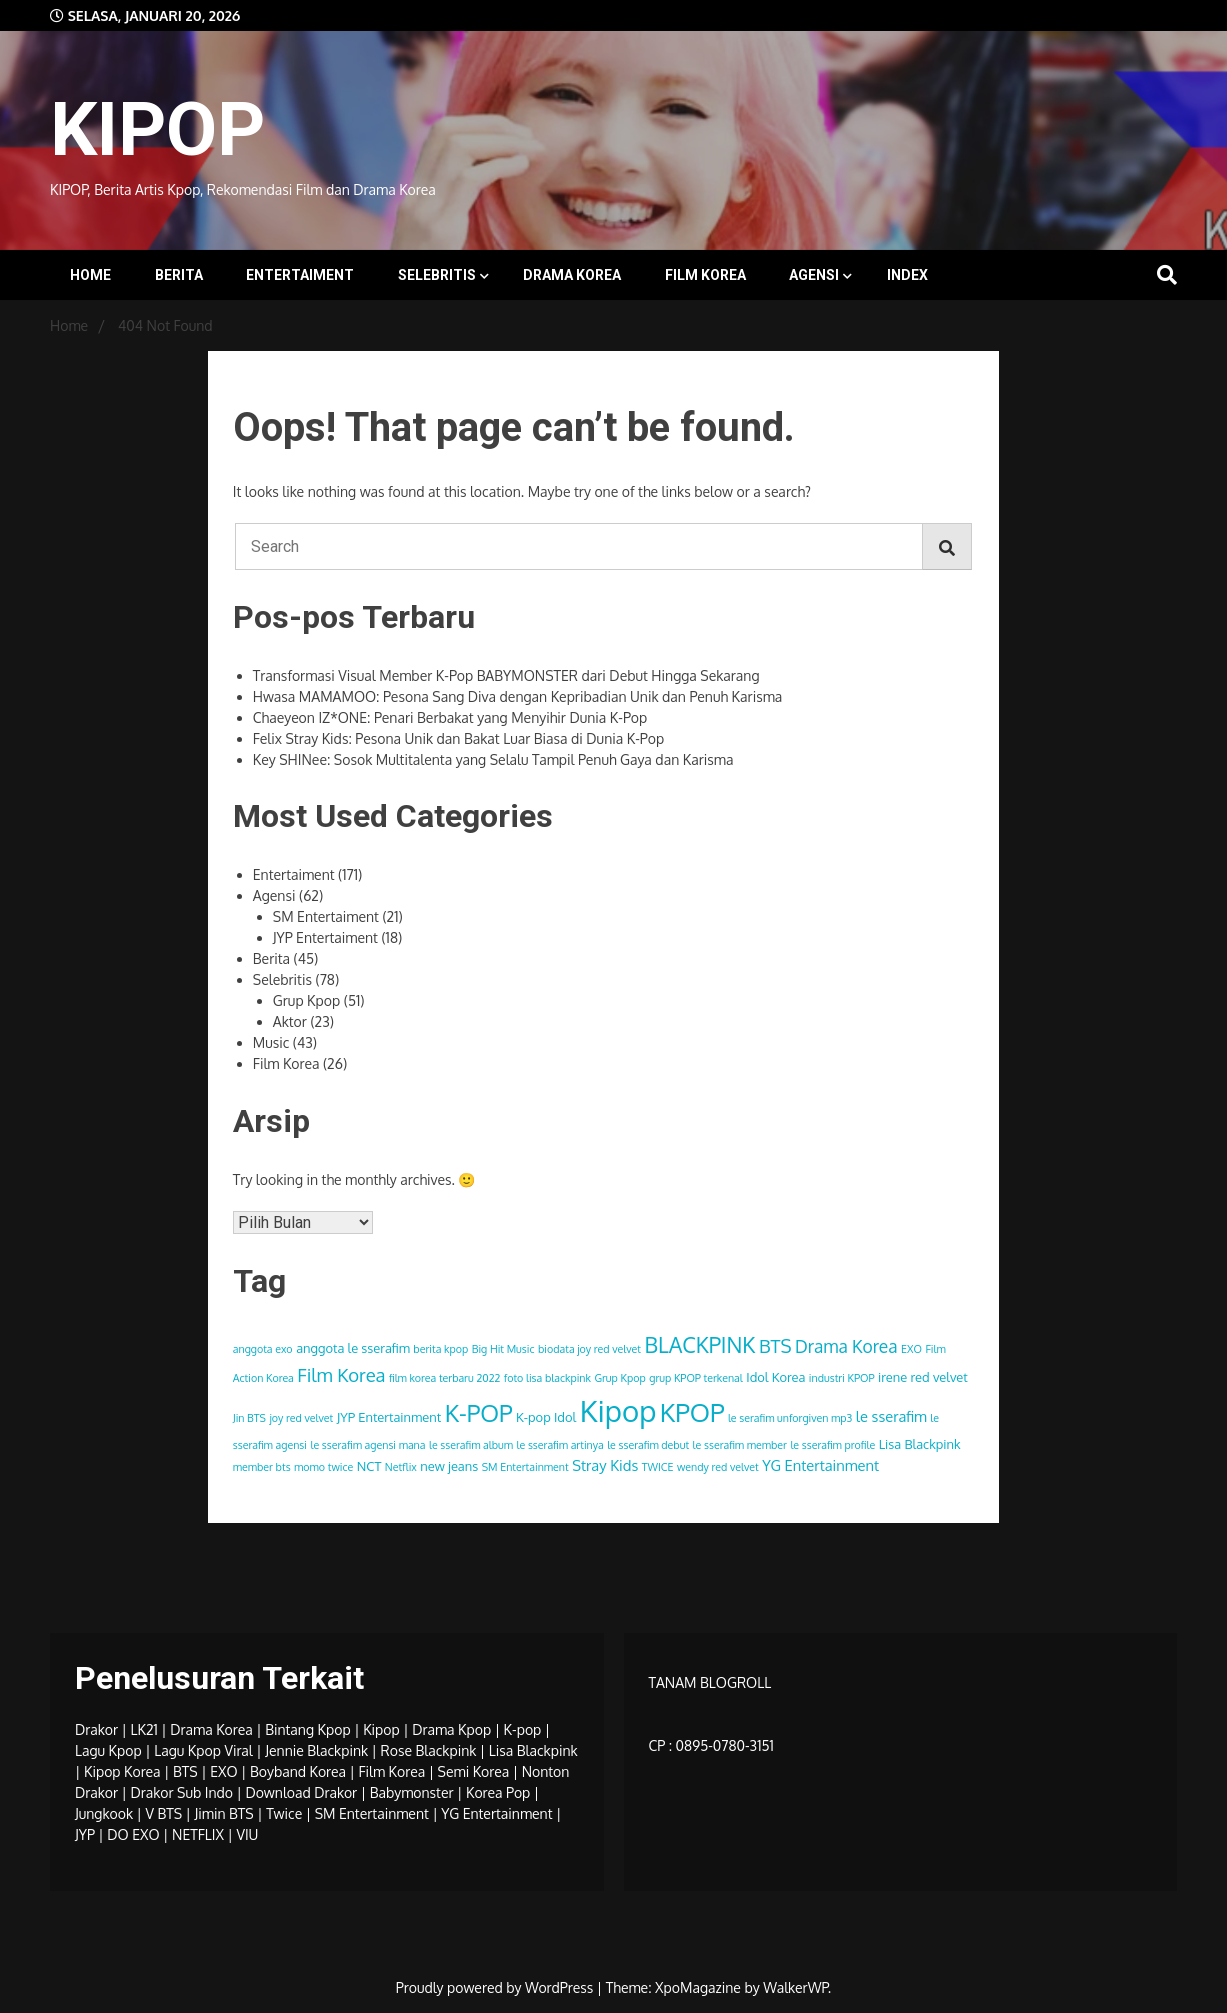 The width and height of the screenshot is (1227, 2013). I want to click on YG Entertainment [YG Entertainment (5 item)], so click(820, 1465).